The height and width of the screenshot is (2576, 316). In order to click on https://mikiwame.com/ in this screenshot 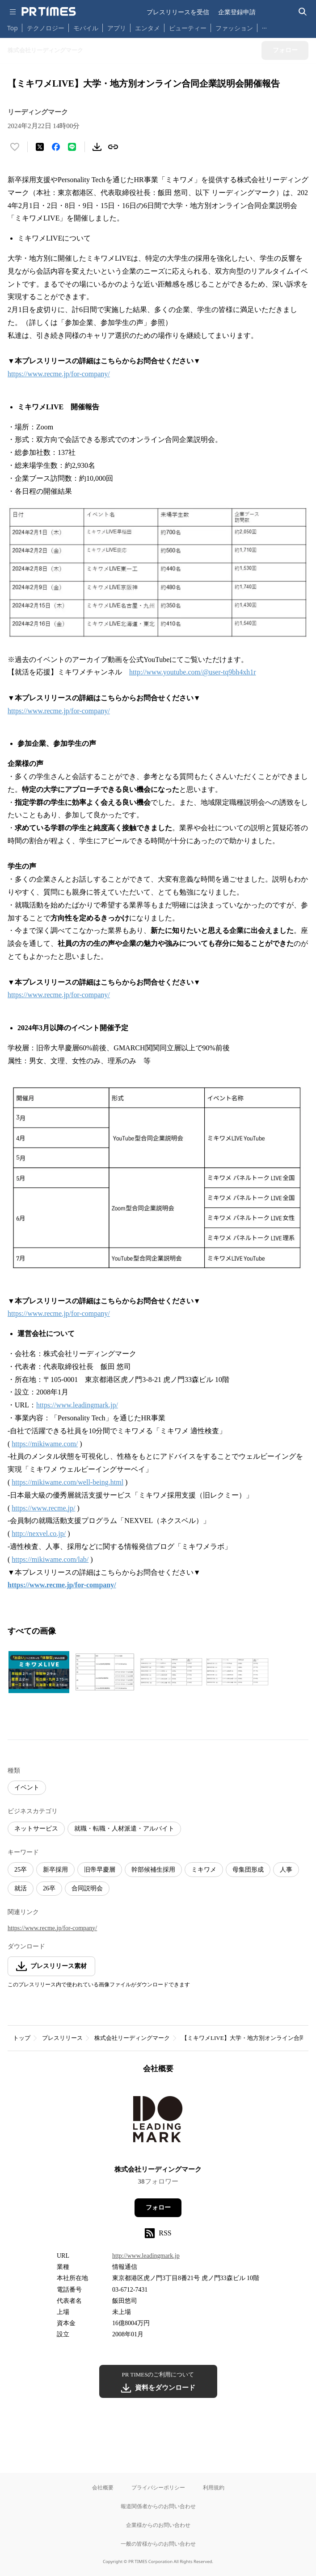, I will do `click(45, 1444)`.